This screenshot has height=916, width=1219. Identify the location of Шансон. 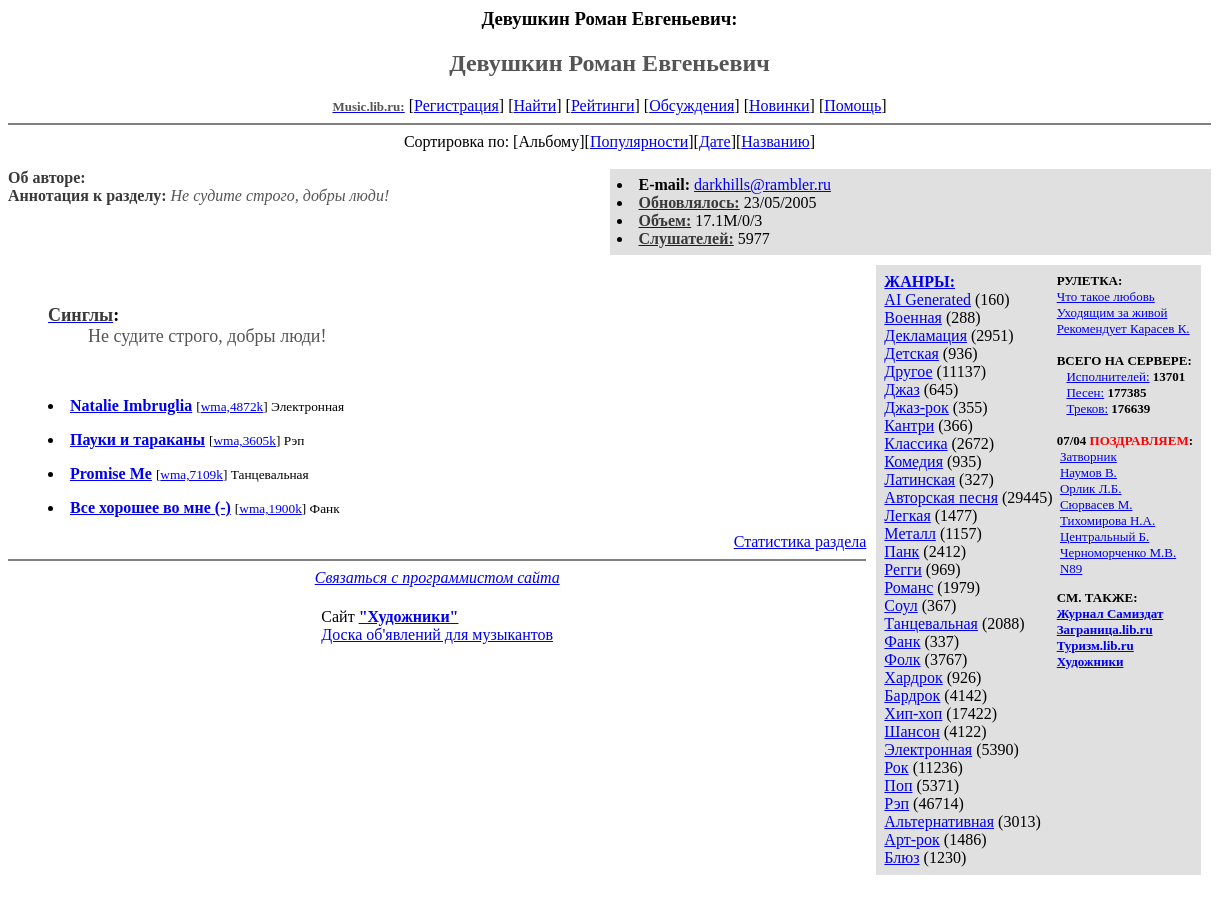
(911, 731).